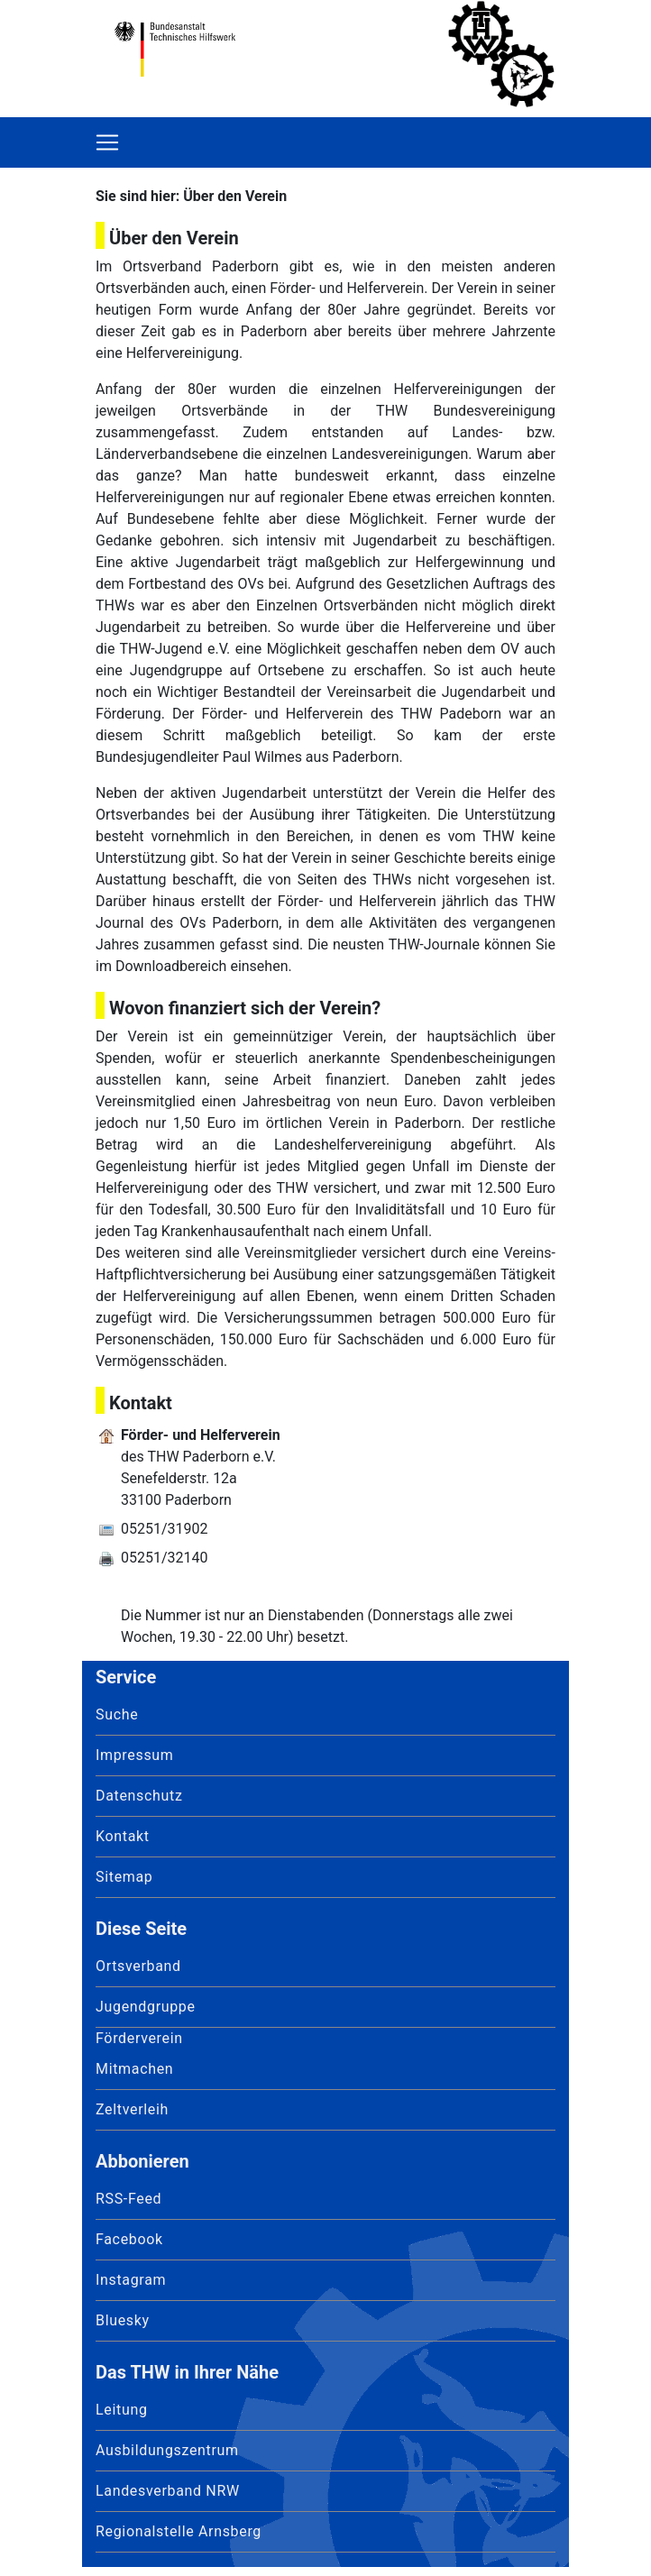 The height and width of the screenshot is (2576, 651). I want to click on RSS-Feed, so click(128, 2198).